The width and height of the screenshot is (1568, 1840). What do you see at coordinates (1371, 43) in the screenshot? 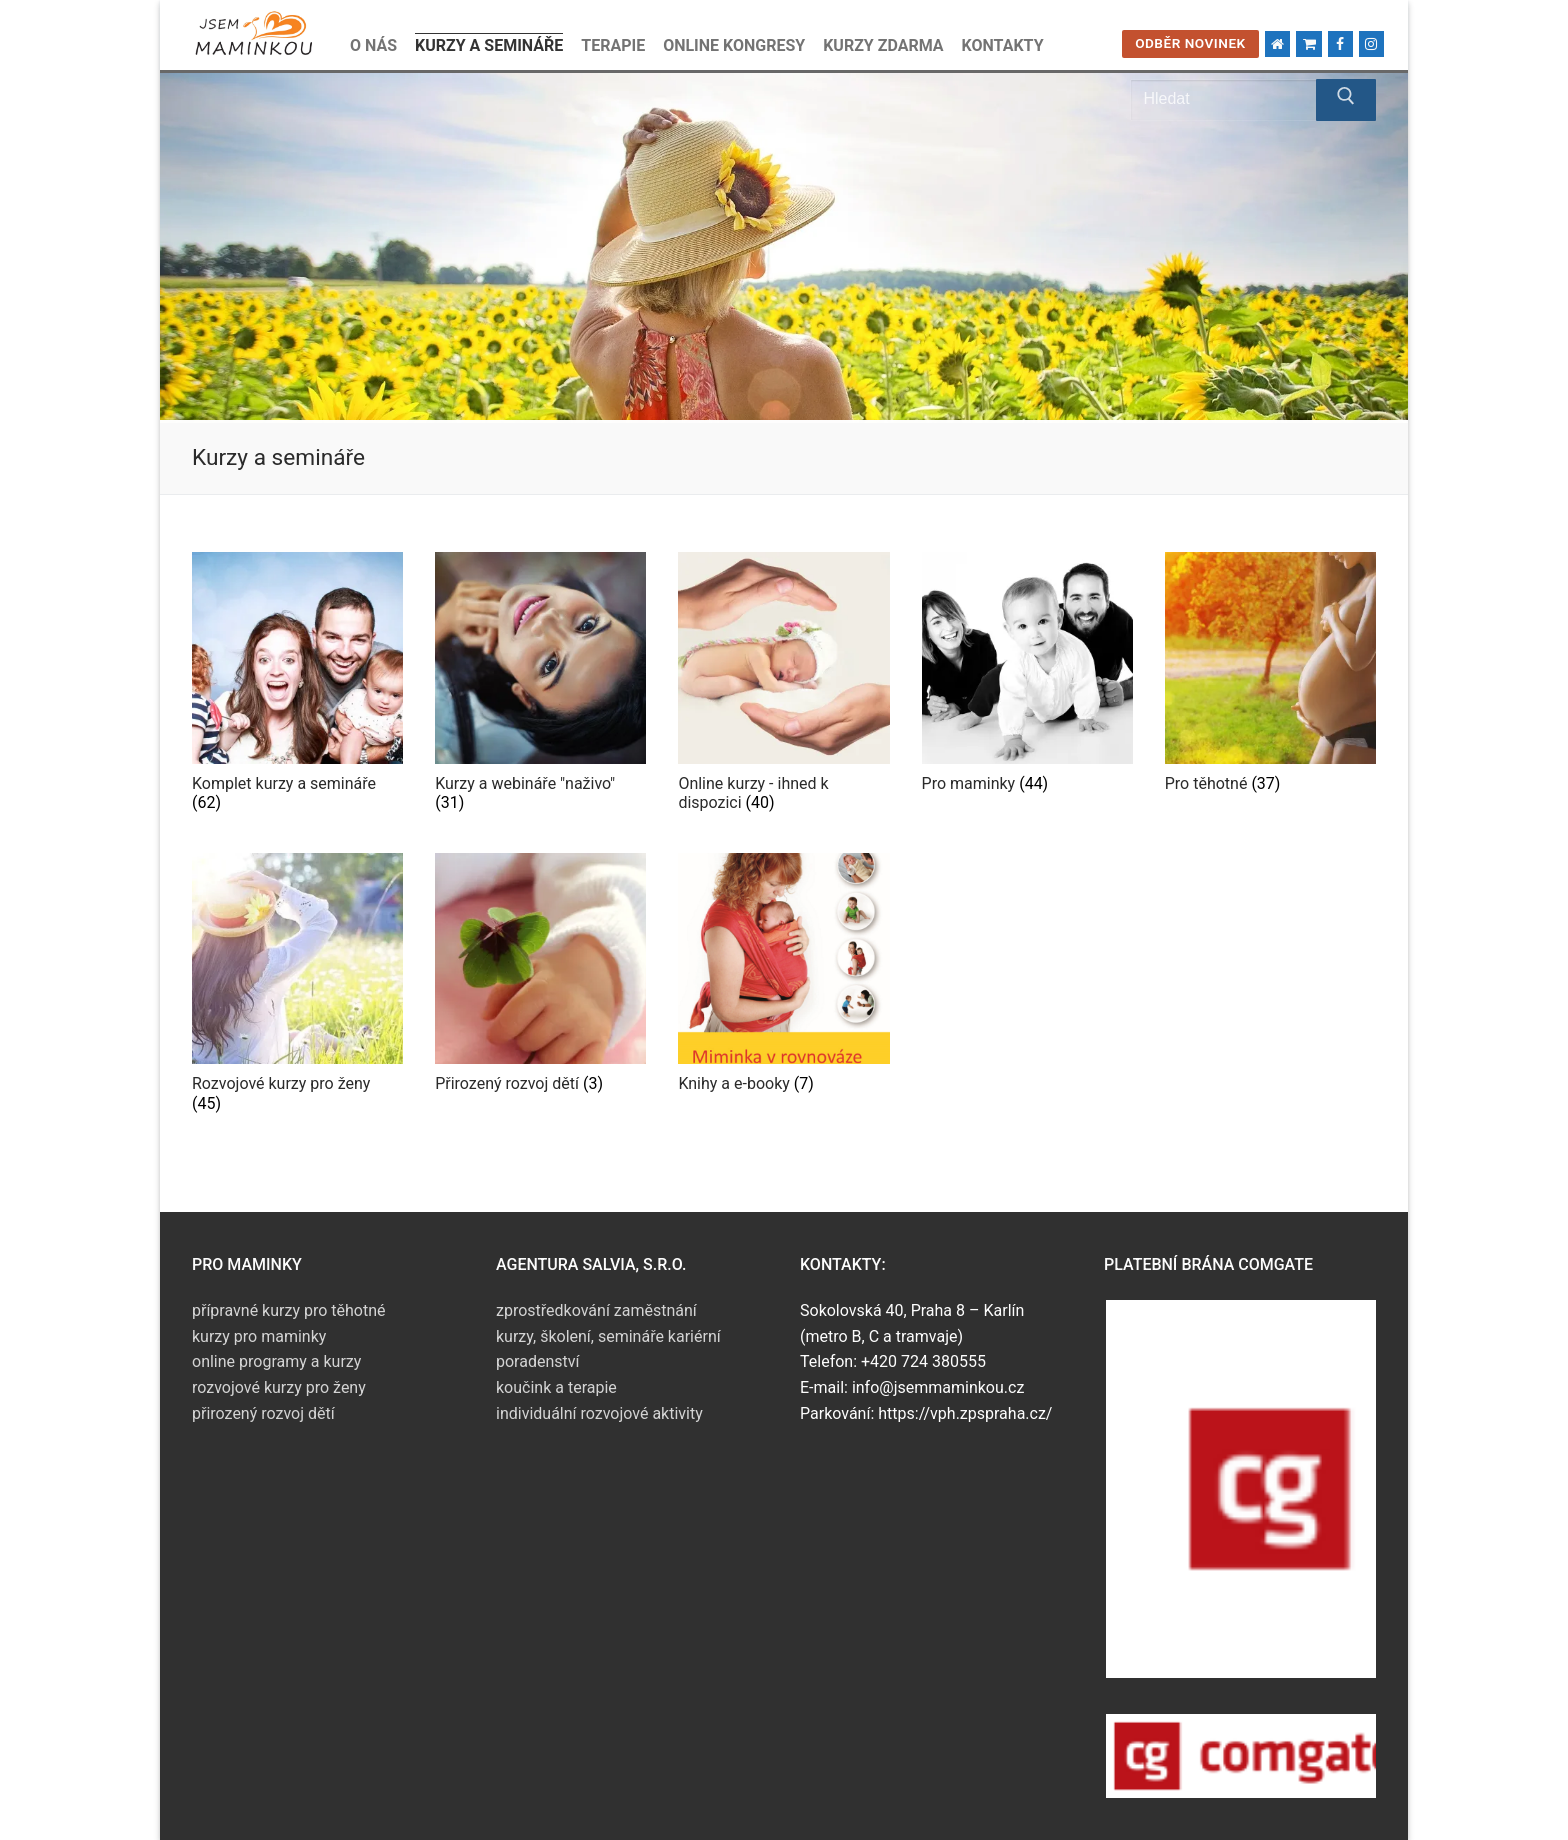
I see `[Instagram]` at bounding box center [1371, 43].